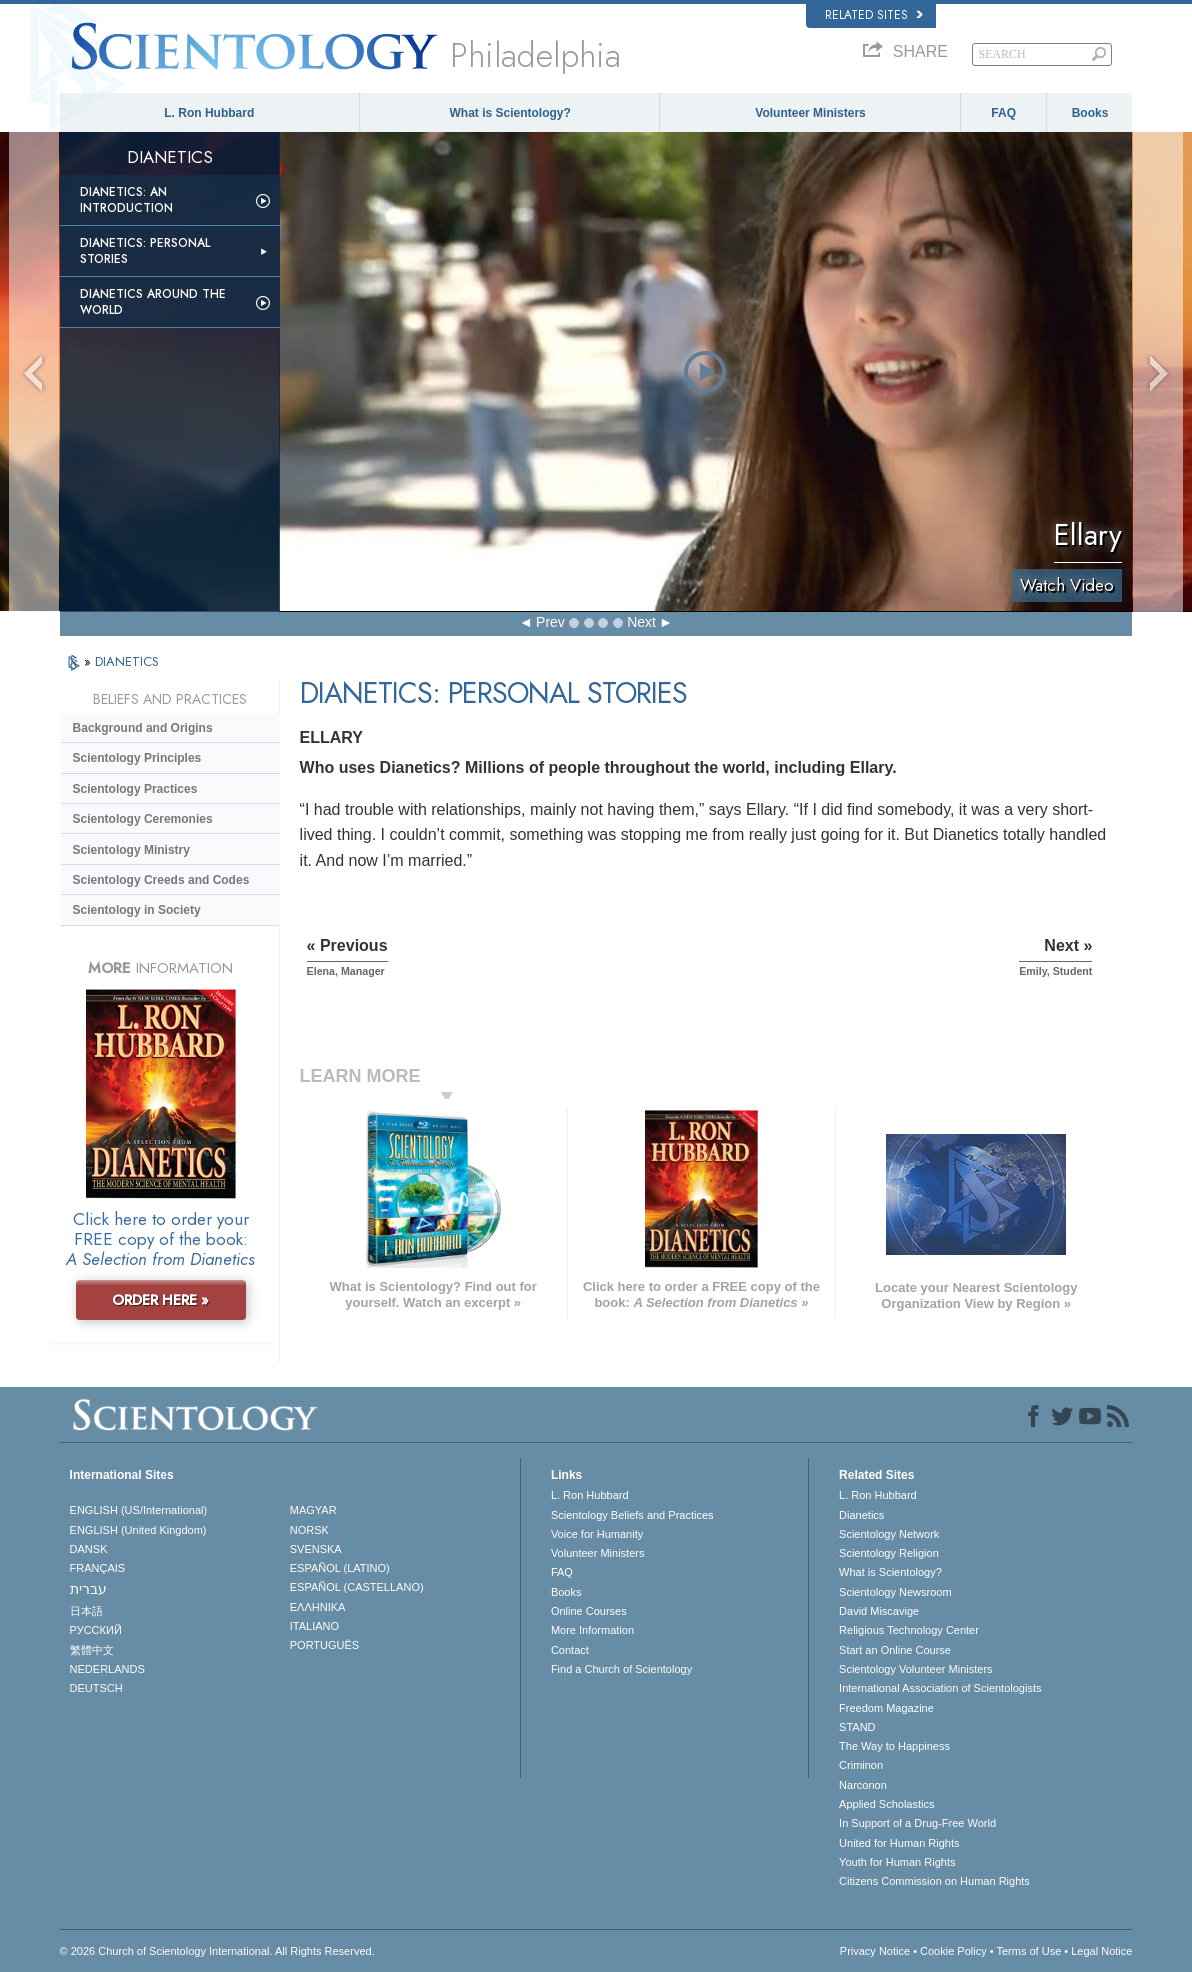  Describe the element at coordinates (909, 1630) in the screenshot. I see `Religious Technology Center` at that location.